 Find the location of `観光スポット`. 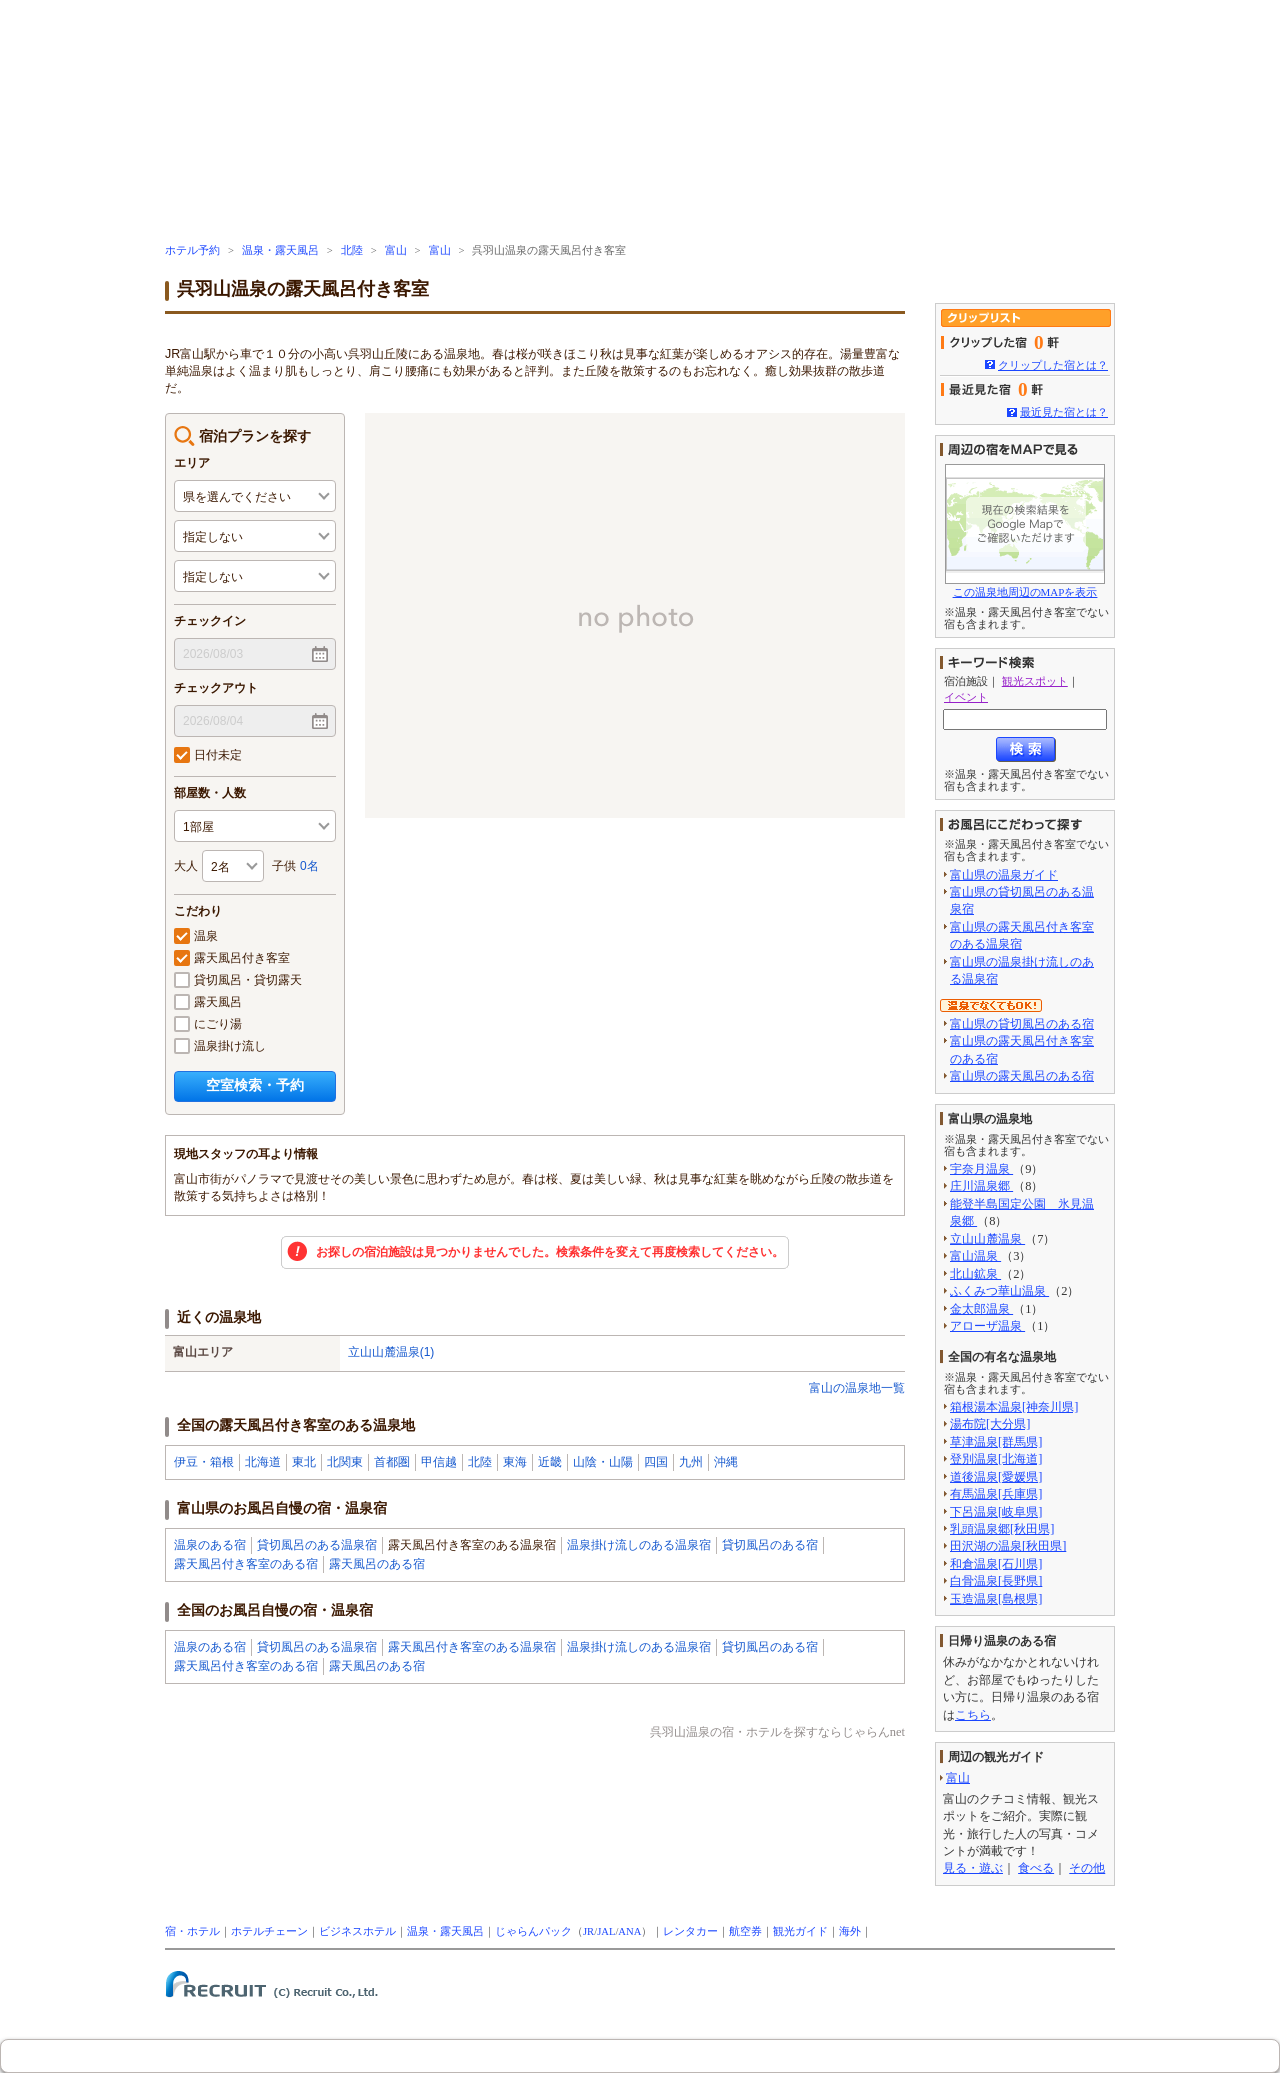

観光スポット is located at coordinates (1035, 681).